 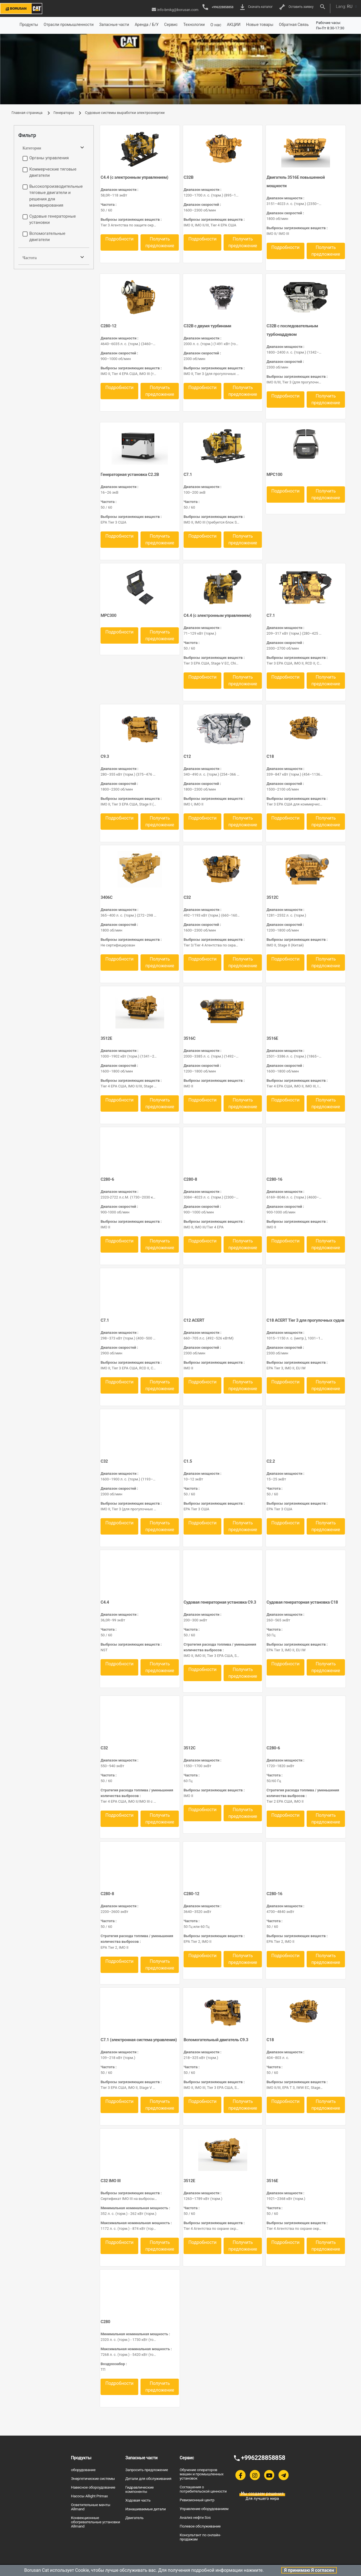 I want to click on Изнашиваемые детали, so click(x=145, y=2509).